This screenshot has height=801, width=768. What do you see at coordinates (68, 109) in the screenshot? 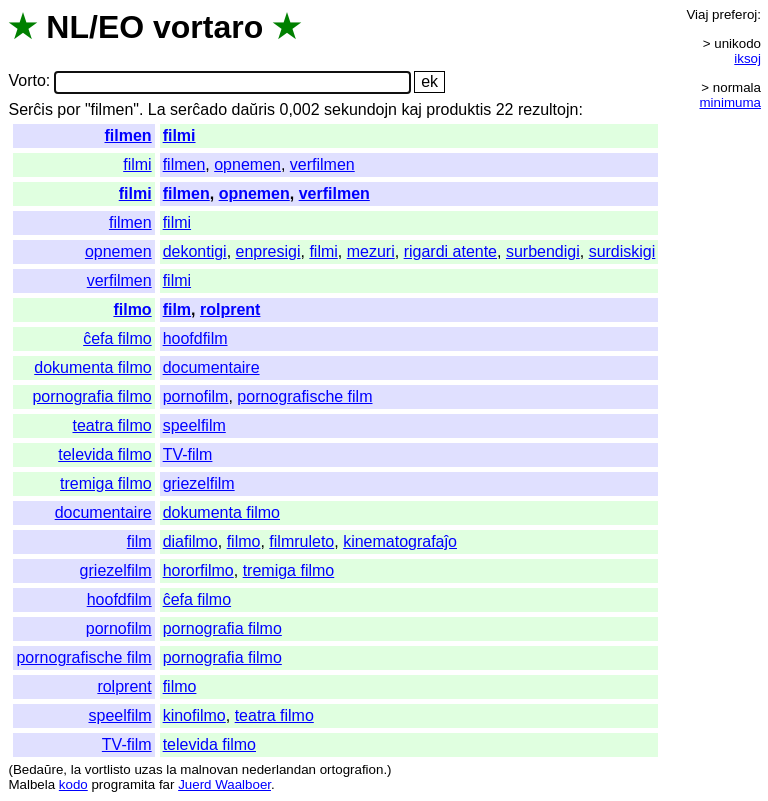
I see `por` at bounding box center [68, 109].